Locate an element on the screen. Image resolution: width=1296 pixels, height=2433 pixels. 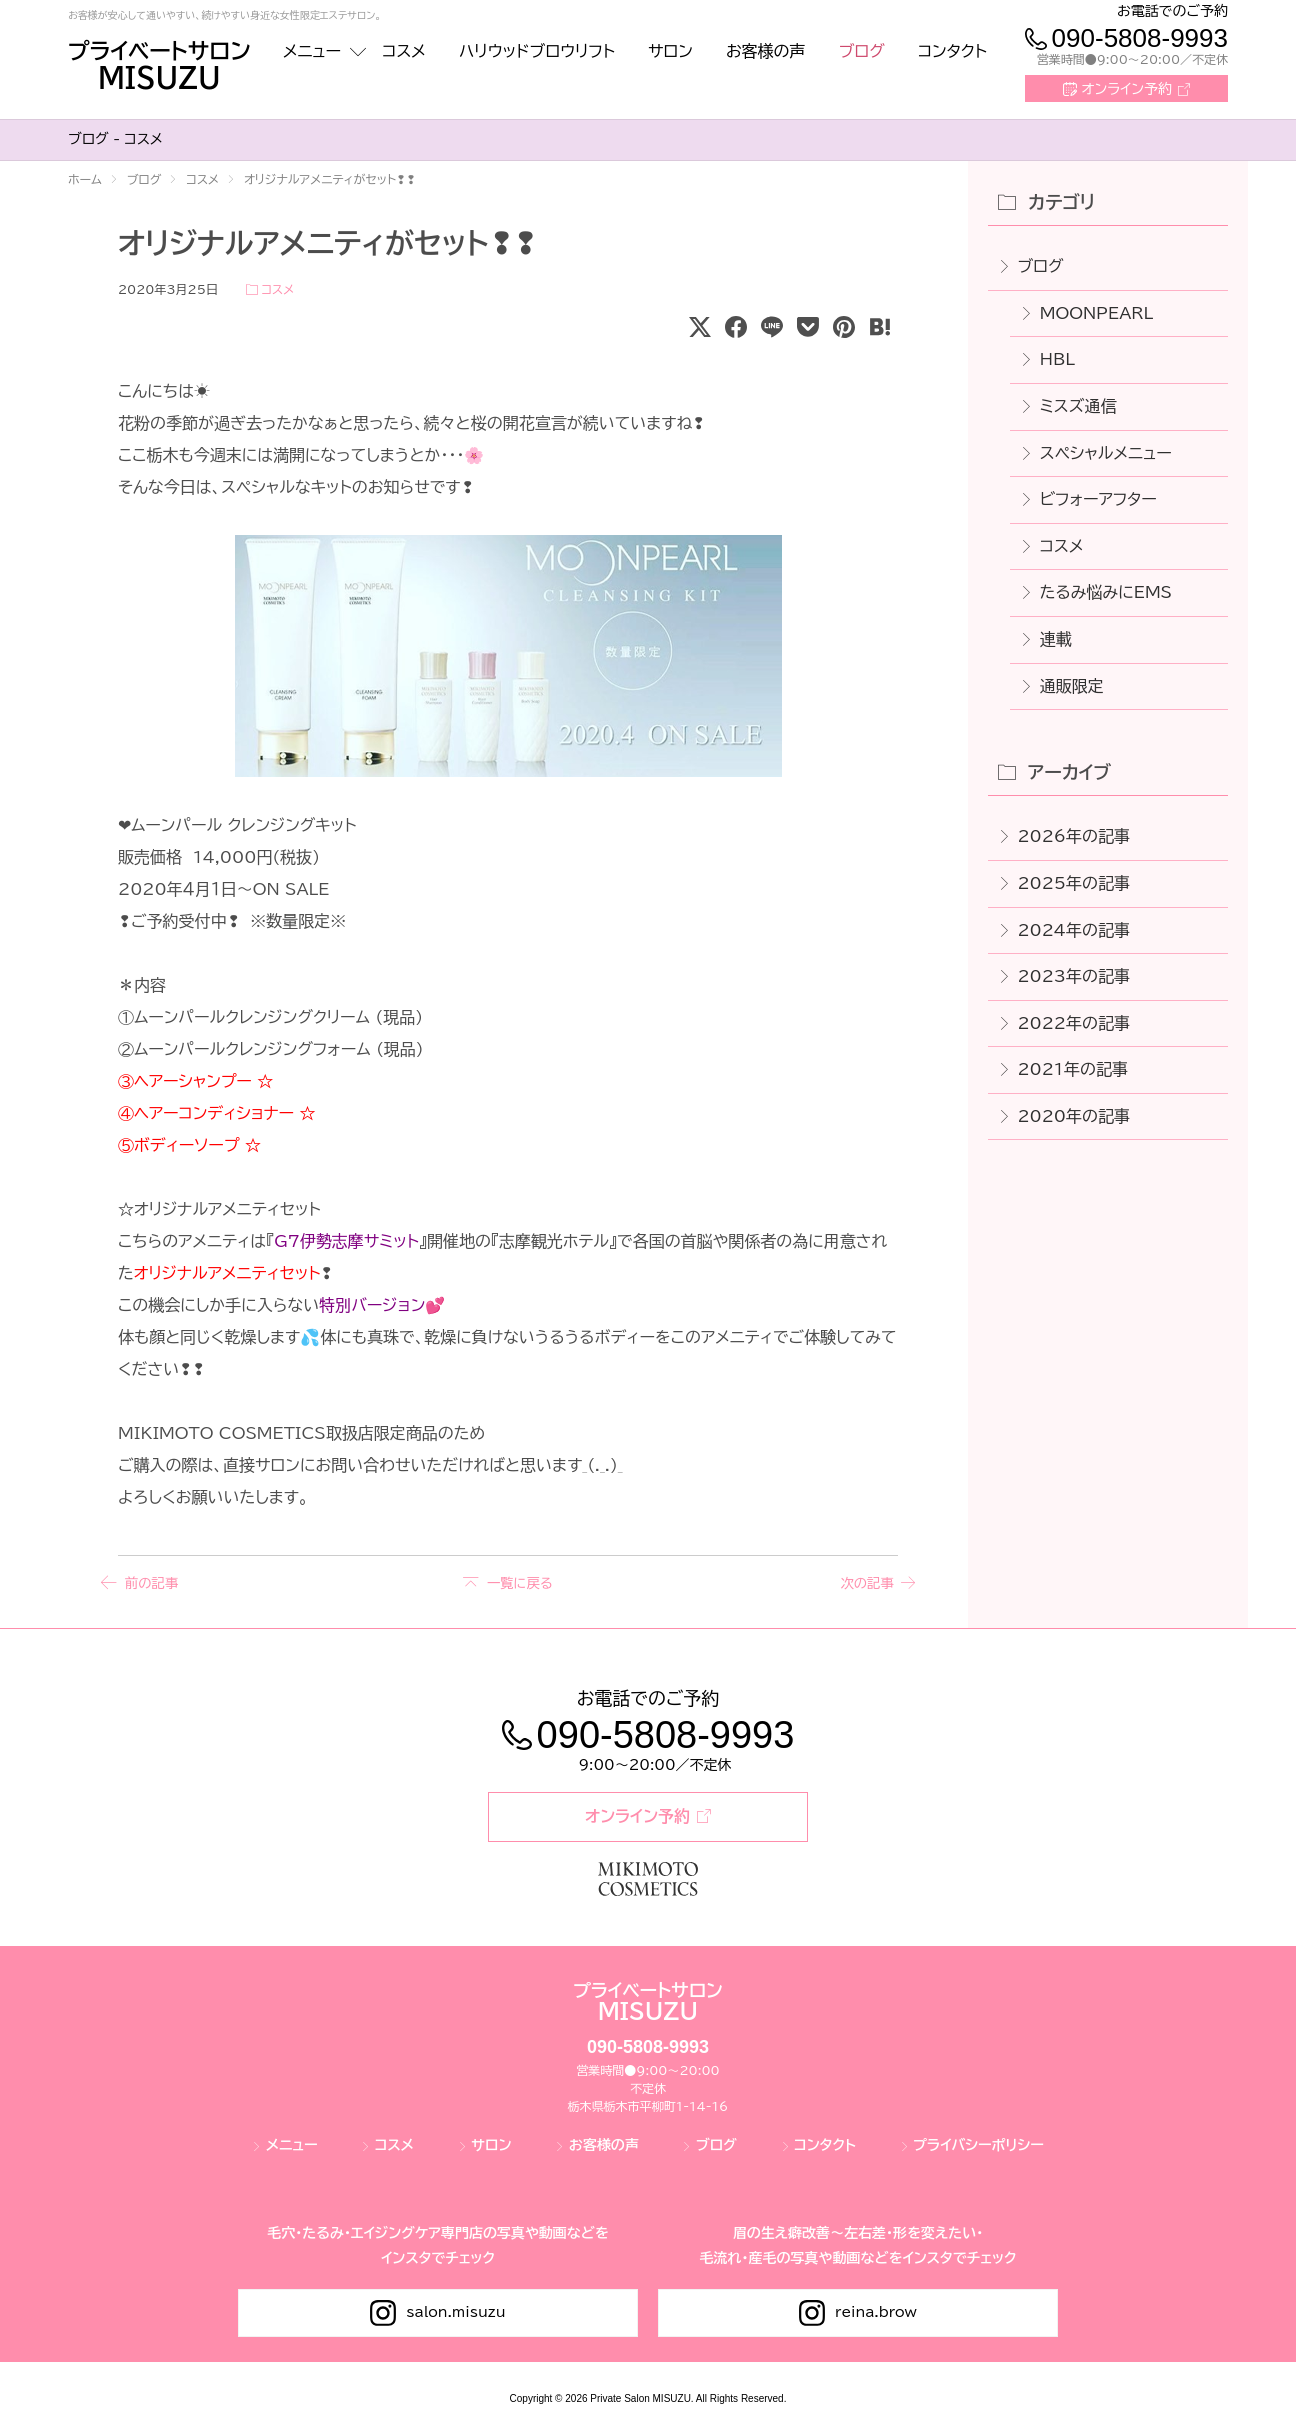
前の記事 is located at coordinates (152, 1583).